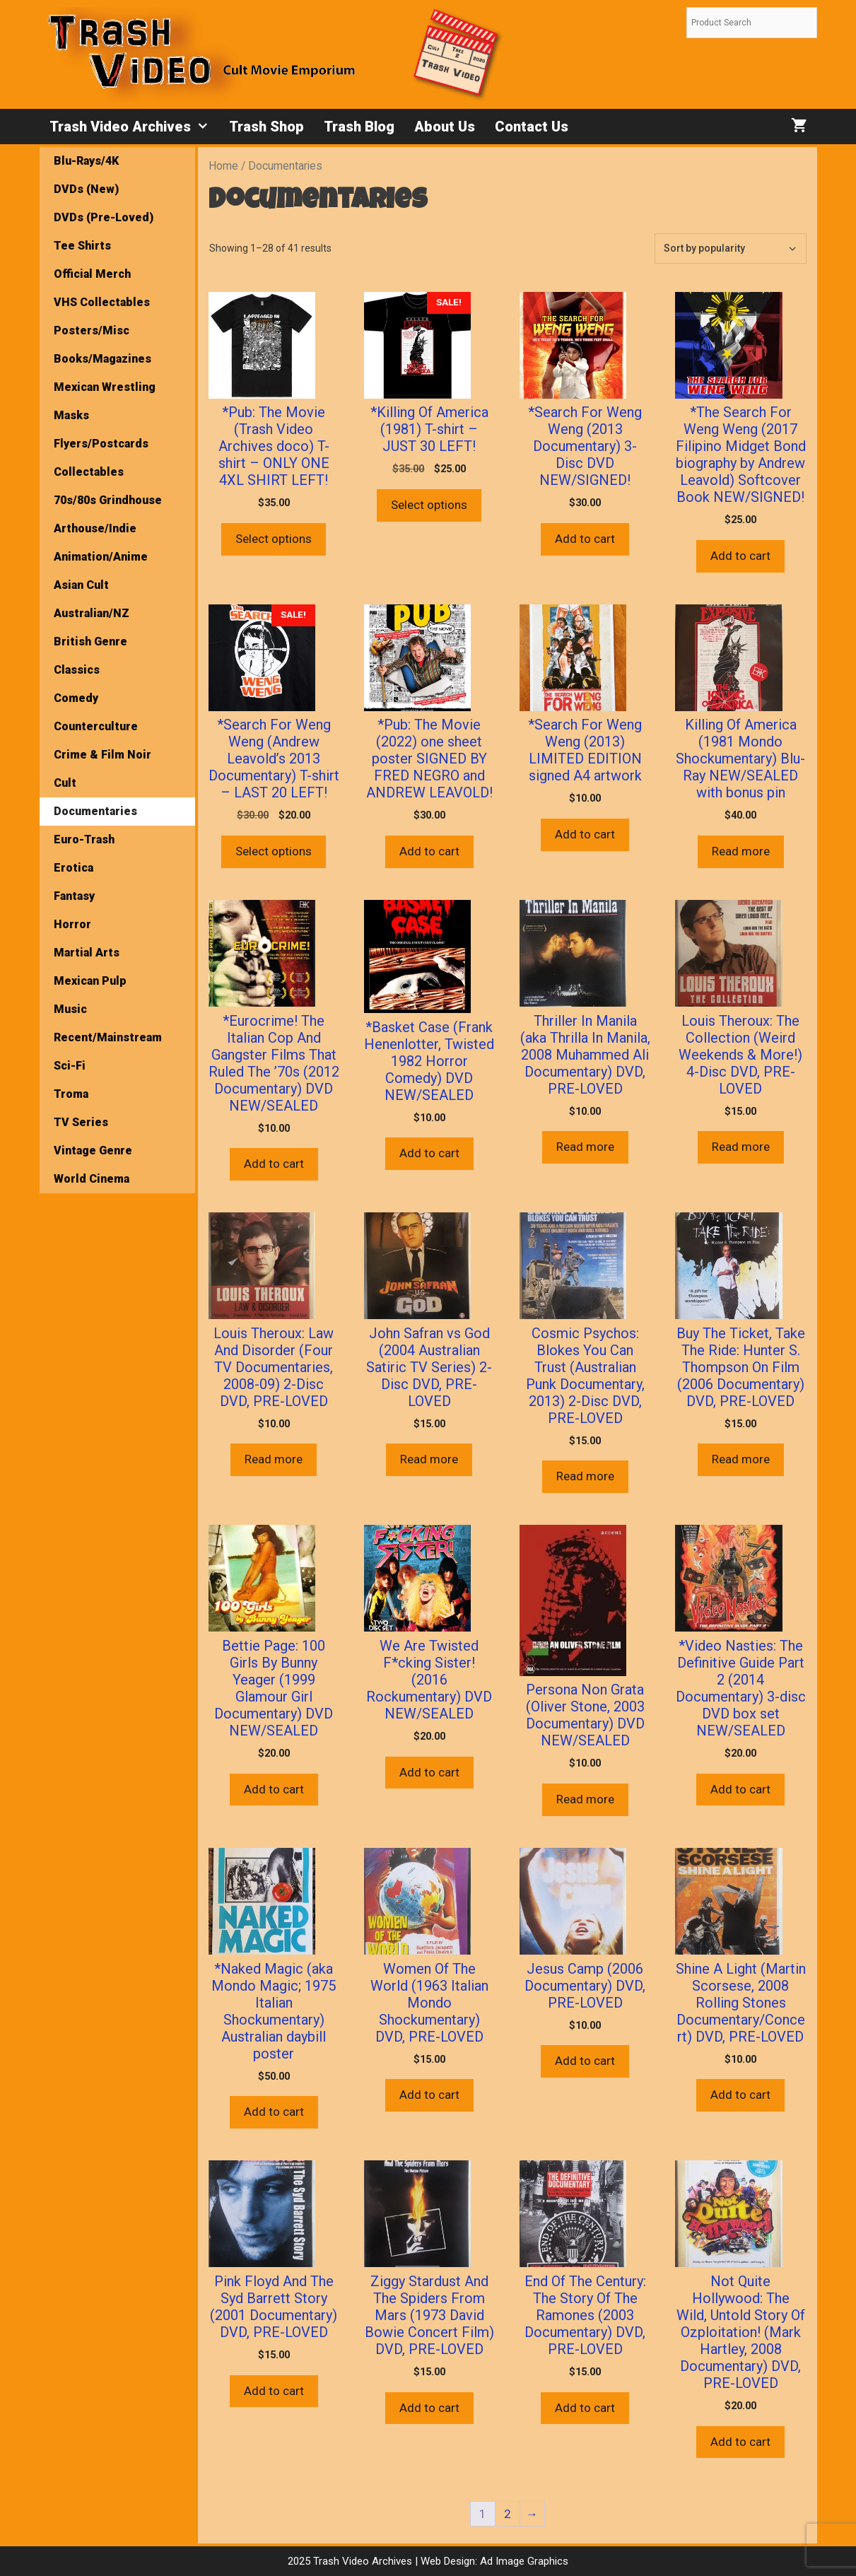 The image size is (856, 2576). I want to click on Horror, so click(72, 924).